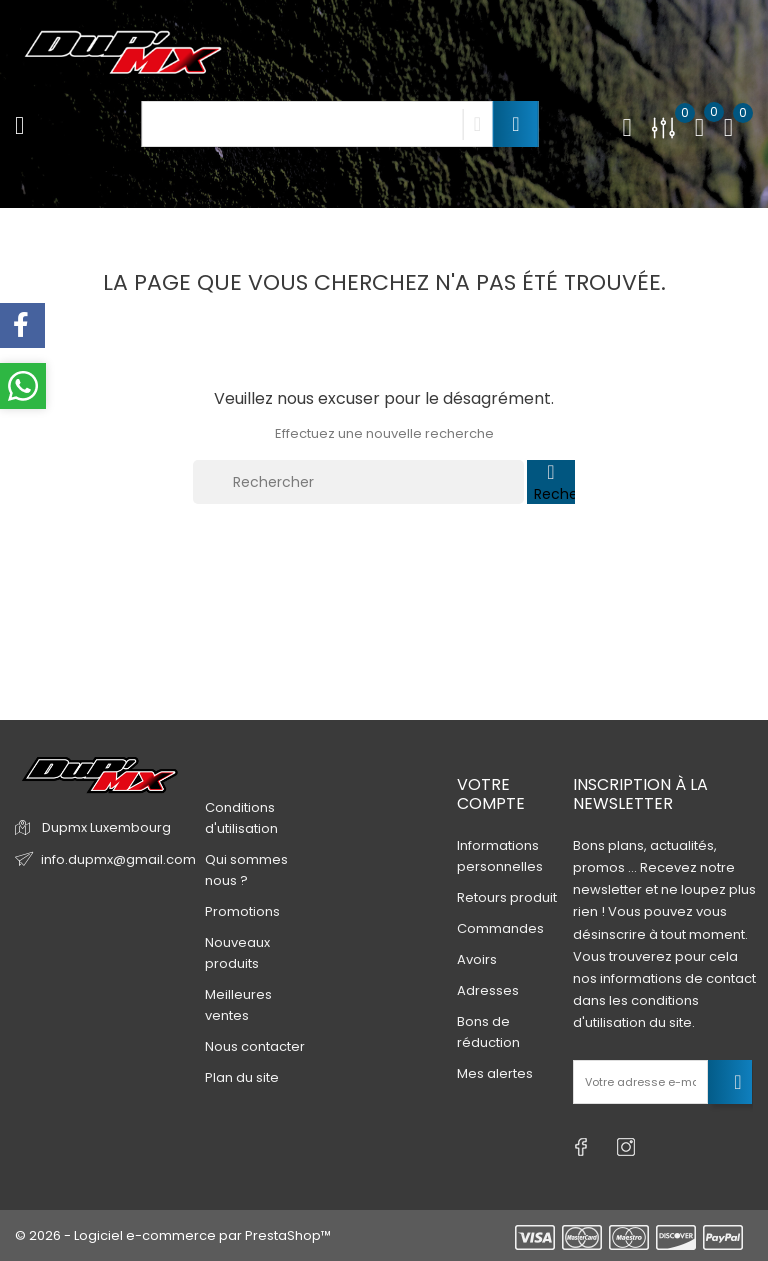 Image resolution: width=768 pixels, height=1261 pixels. I want to click on Informations personnelles, so click(500, 856).